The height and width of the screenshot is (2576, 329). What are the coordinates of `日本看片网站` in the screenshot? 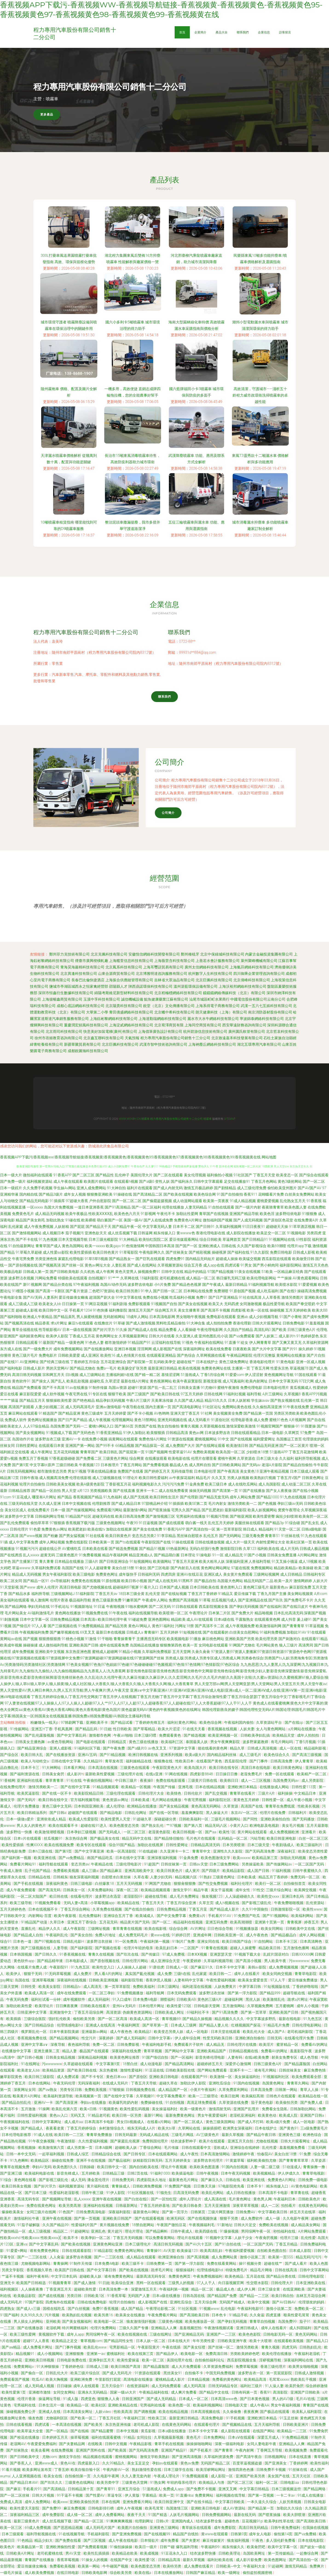 It's located at (75, 1767).